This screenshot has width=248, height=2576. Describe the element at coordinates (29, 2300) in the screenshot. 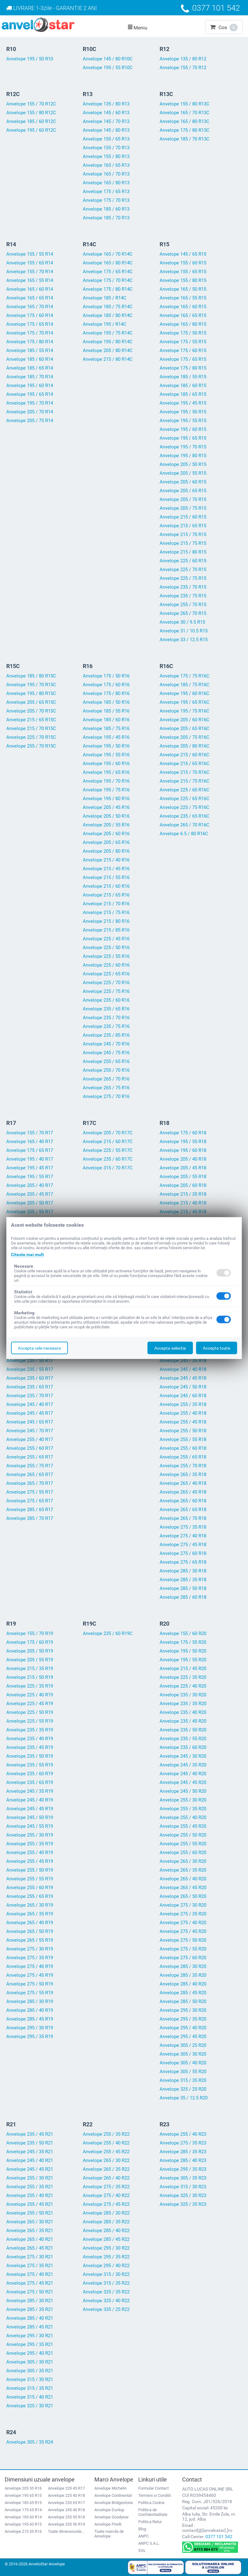

I see `Anvelope 285 / 30 R21` at that location.